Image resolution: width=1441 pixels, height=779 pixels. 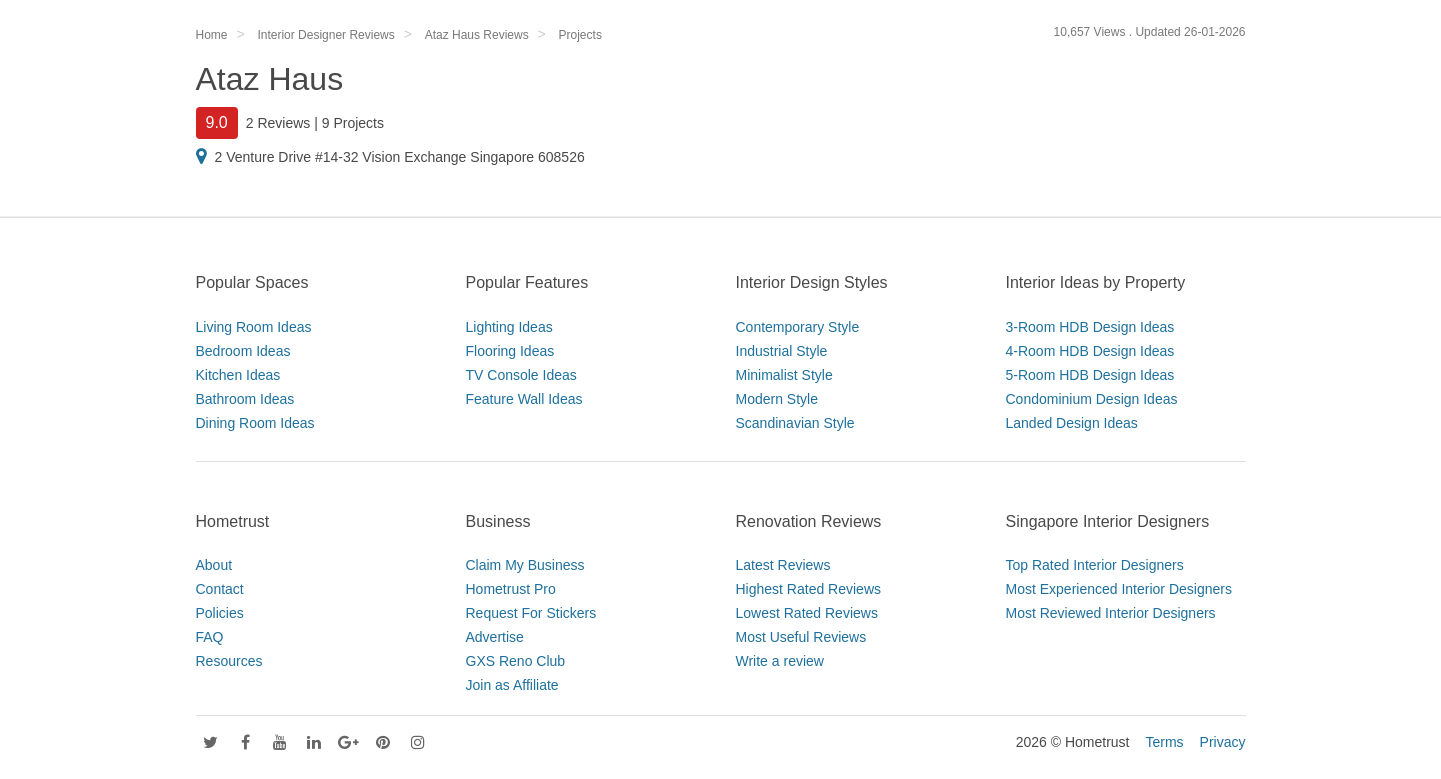 I want to click on Most Experienced Interior Designers, so click(x=1119, y=589).